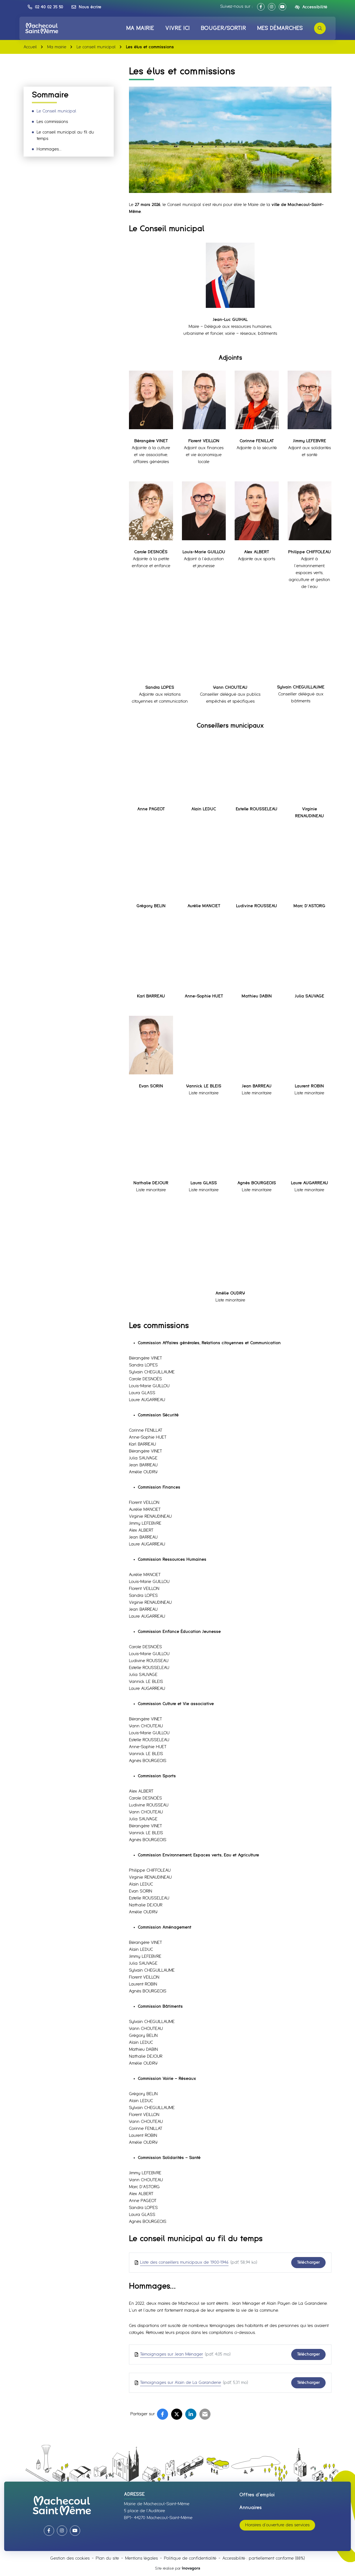 Image resolution: width=355 pixels, height=2576 pixels. What do you see at coordinates (308, 2262) in the screenshot?
I see `Télécharger` at bounding box center [308, 2262].